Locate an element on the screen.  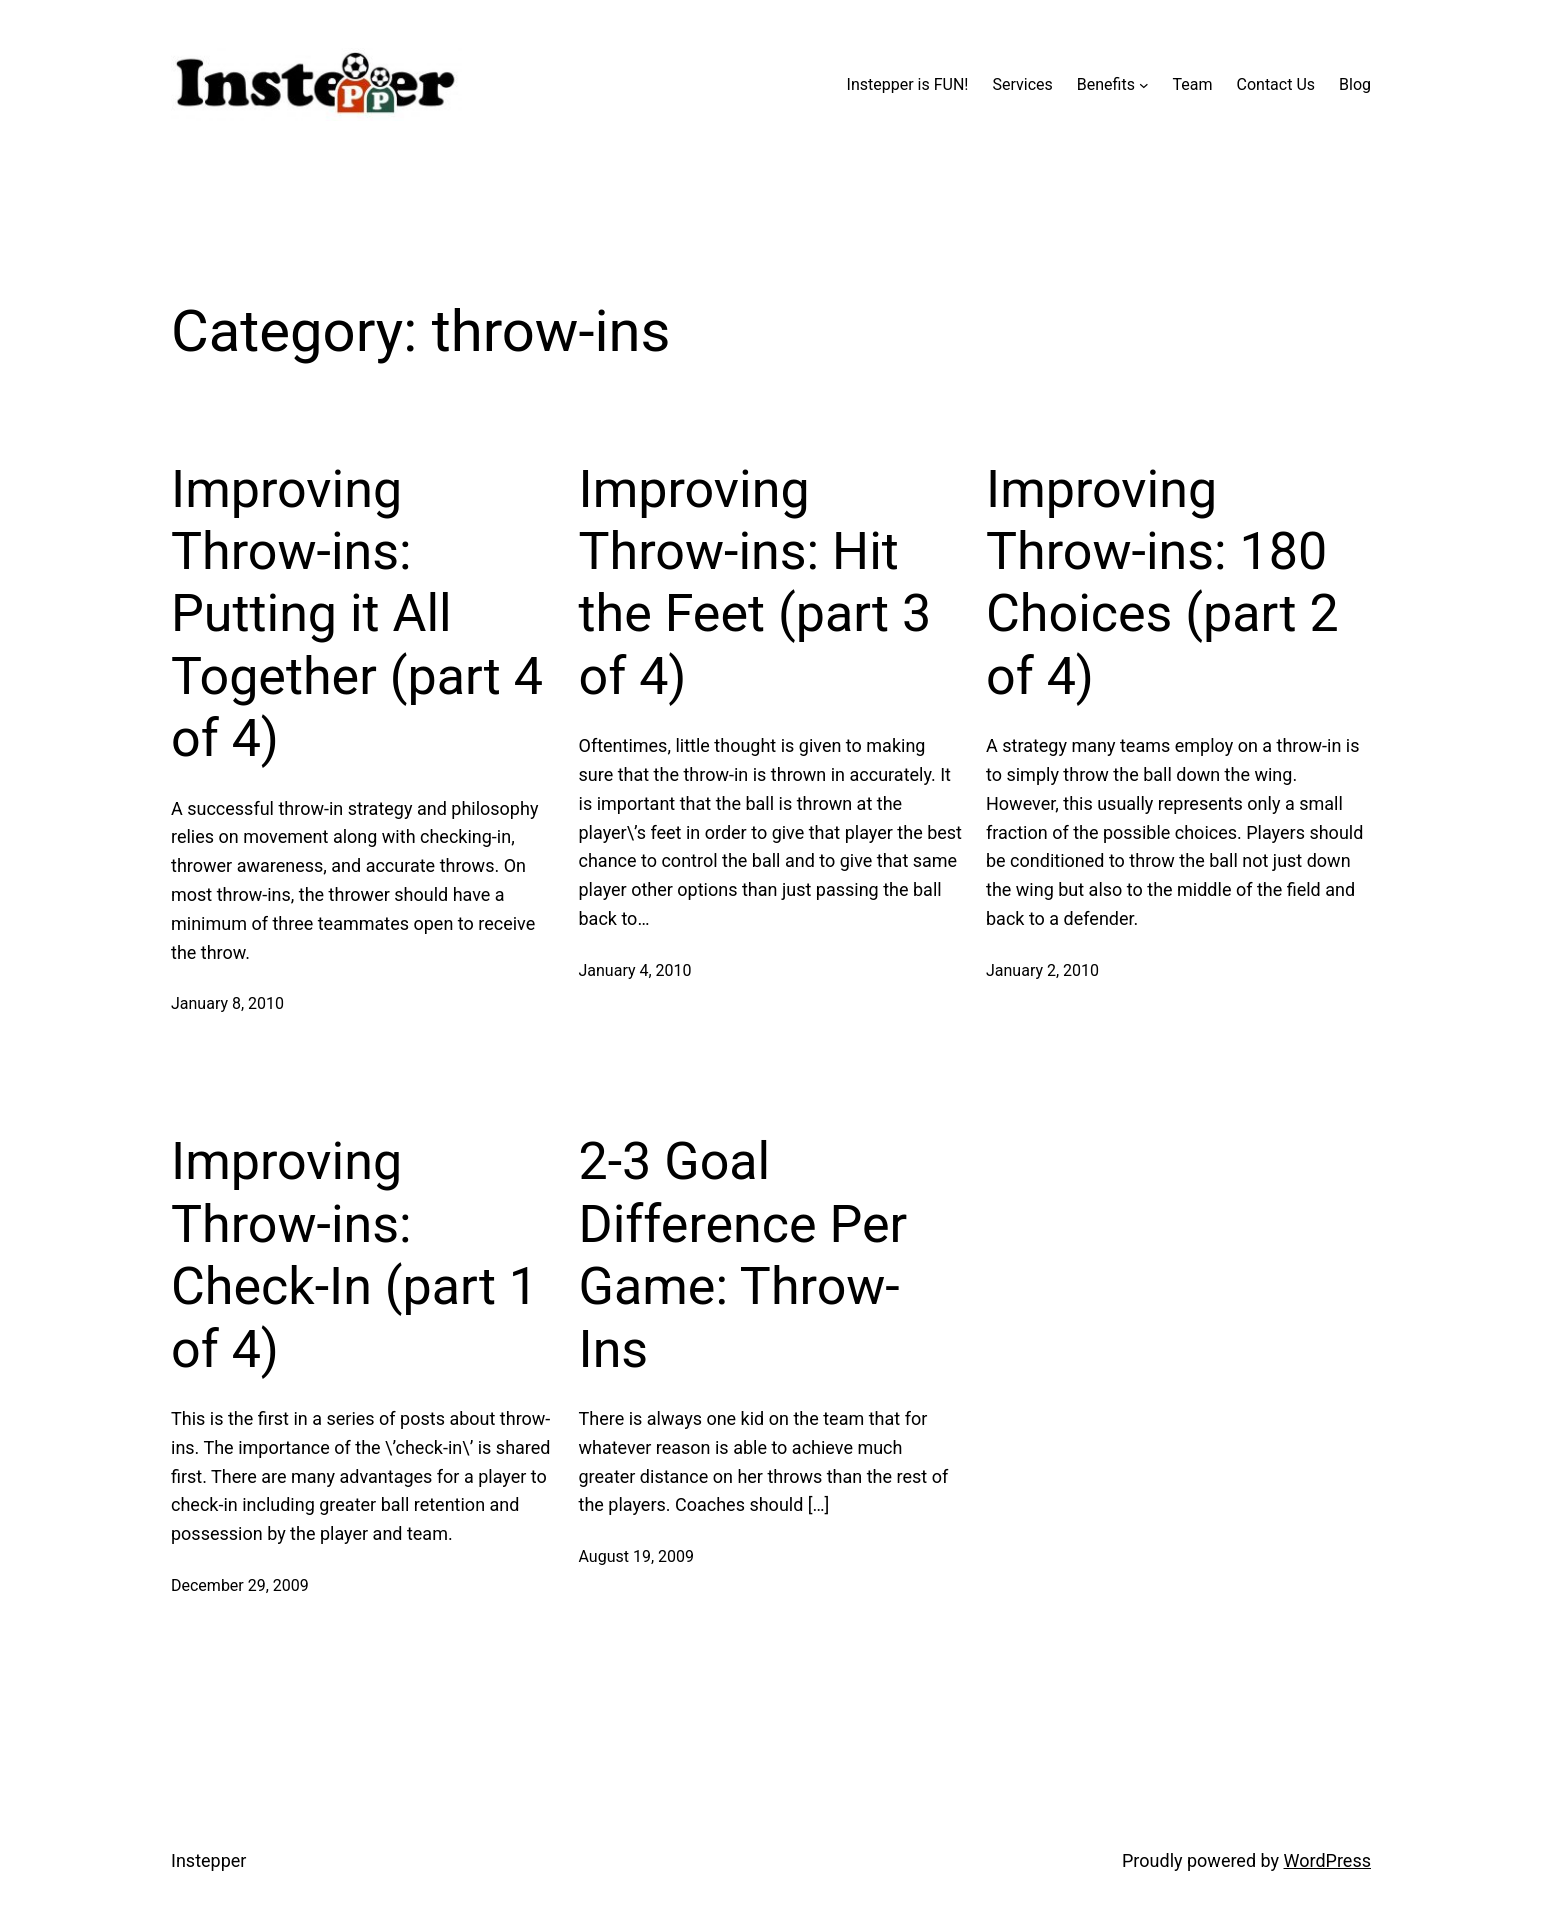
2-3 Goal Difference Per Game: Throw-Ins is located at coordinates (743, 1255).